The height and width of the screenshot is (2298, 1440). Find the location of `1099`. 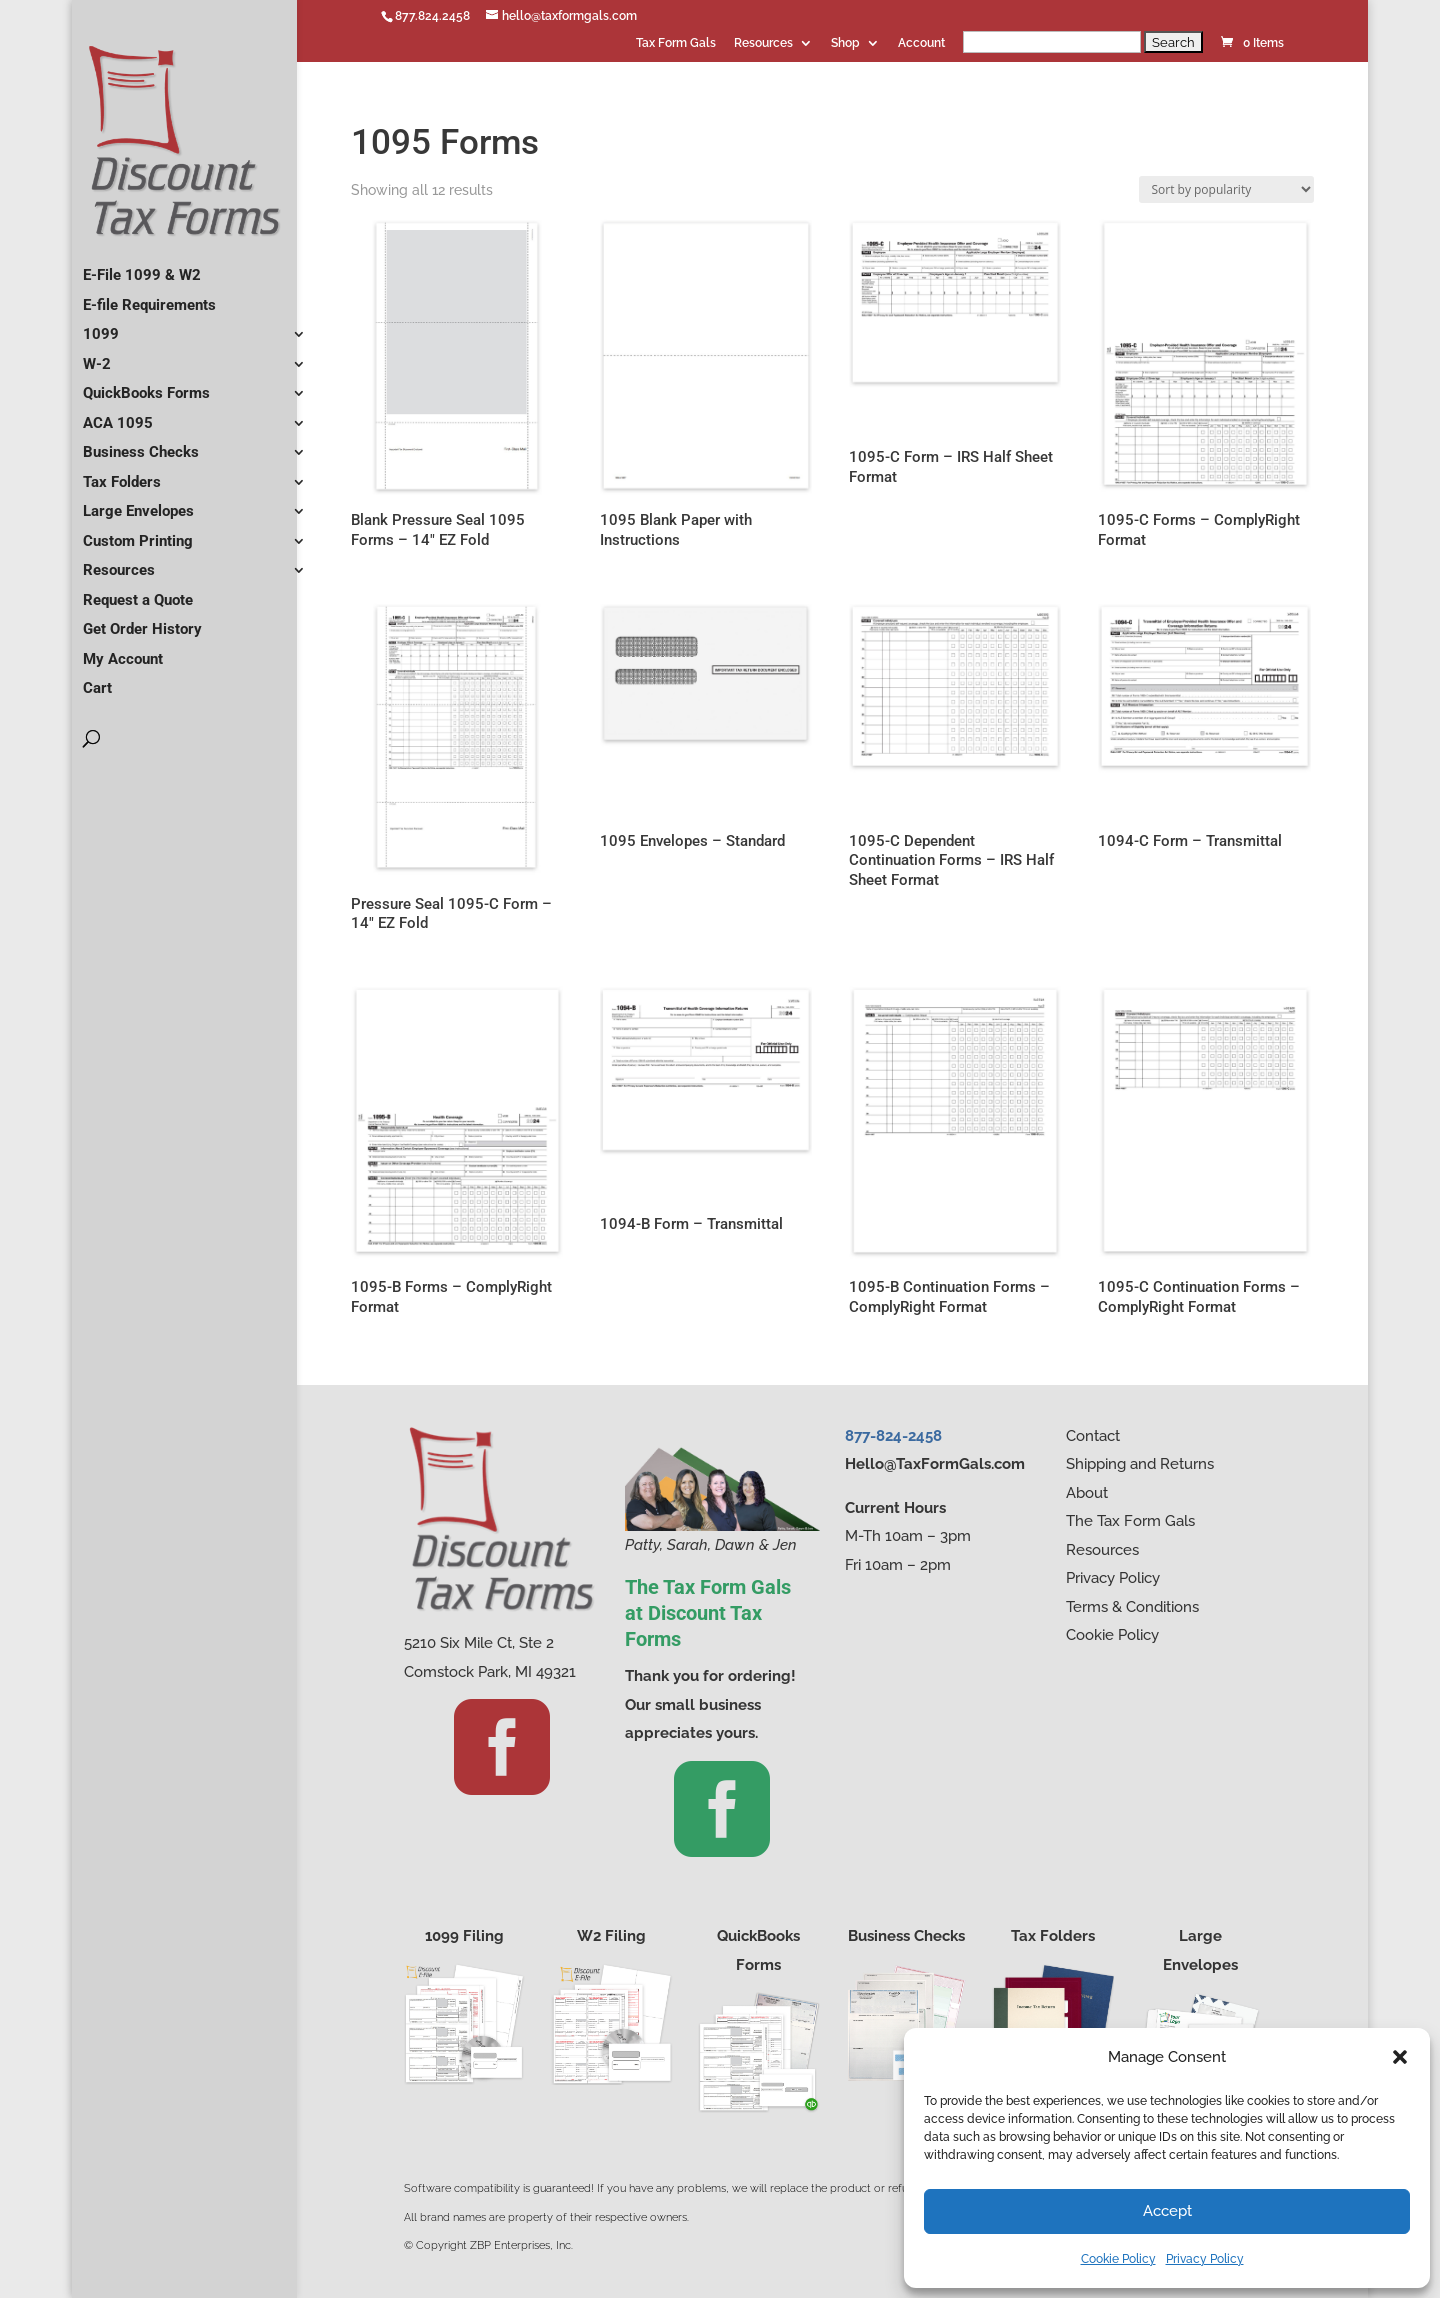

1099 is located at coordinates (101, 326).